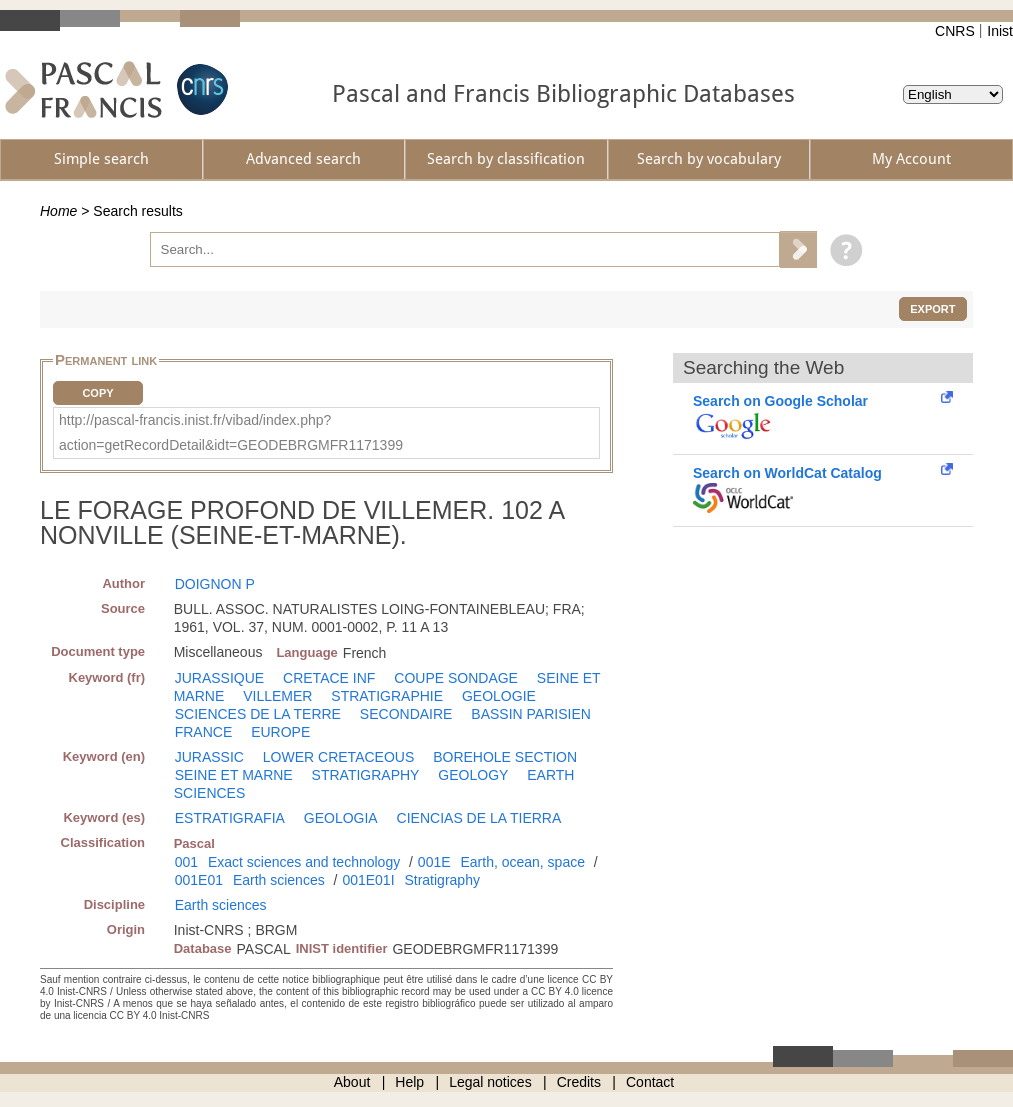  What do you see at coordinates (409, 1082) in the screenshot?
I see `Help` at bounding box center [409, 1082].